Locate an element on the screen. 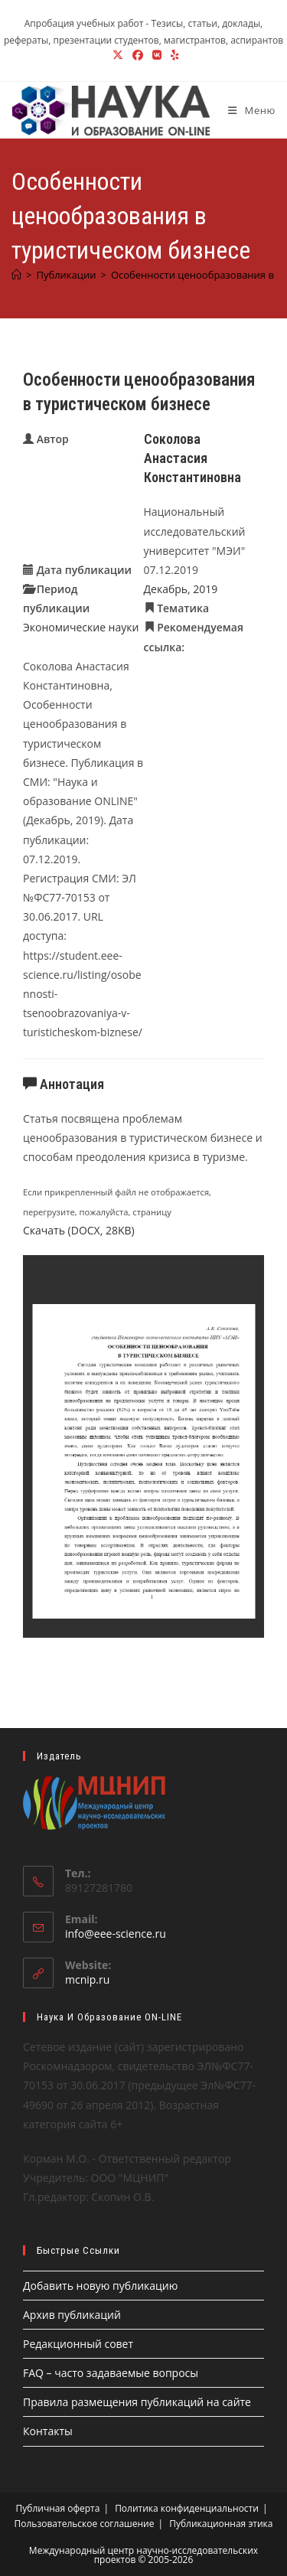 The width and height of the screenshot is (287, 2576). Контакты is located at coordinates (48, 2431).